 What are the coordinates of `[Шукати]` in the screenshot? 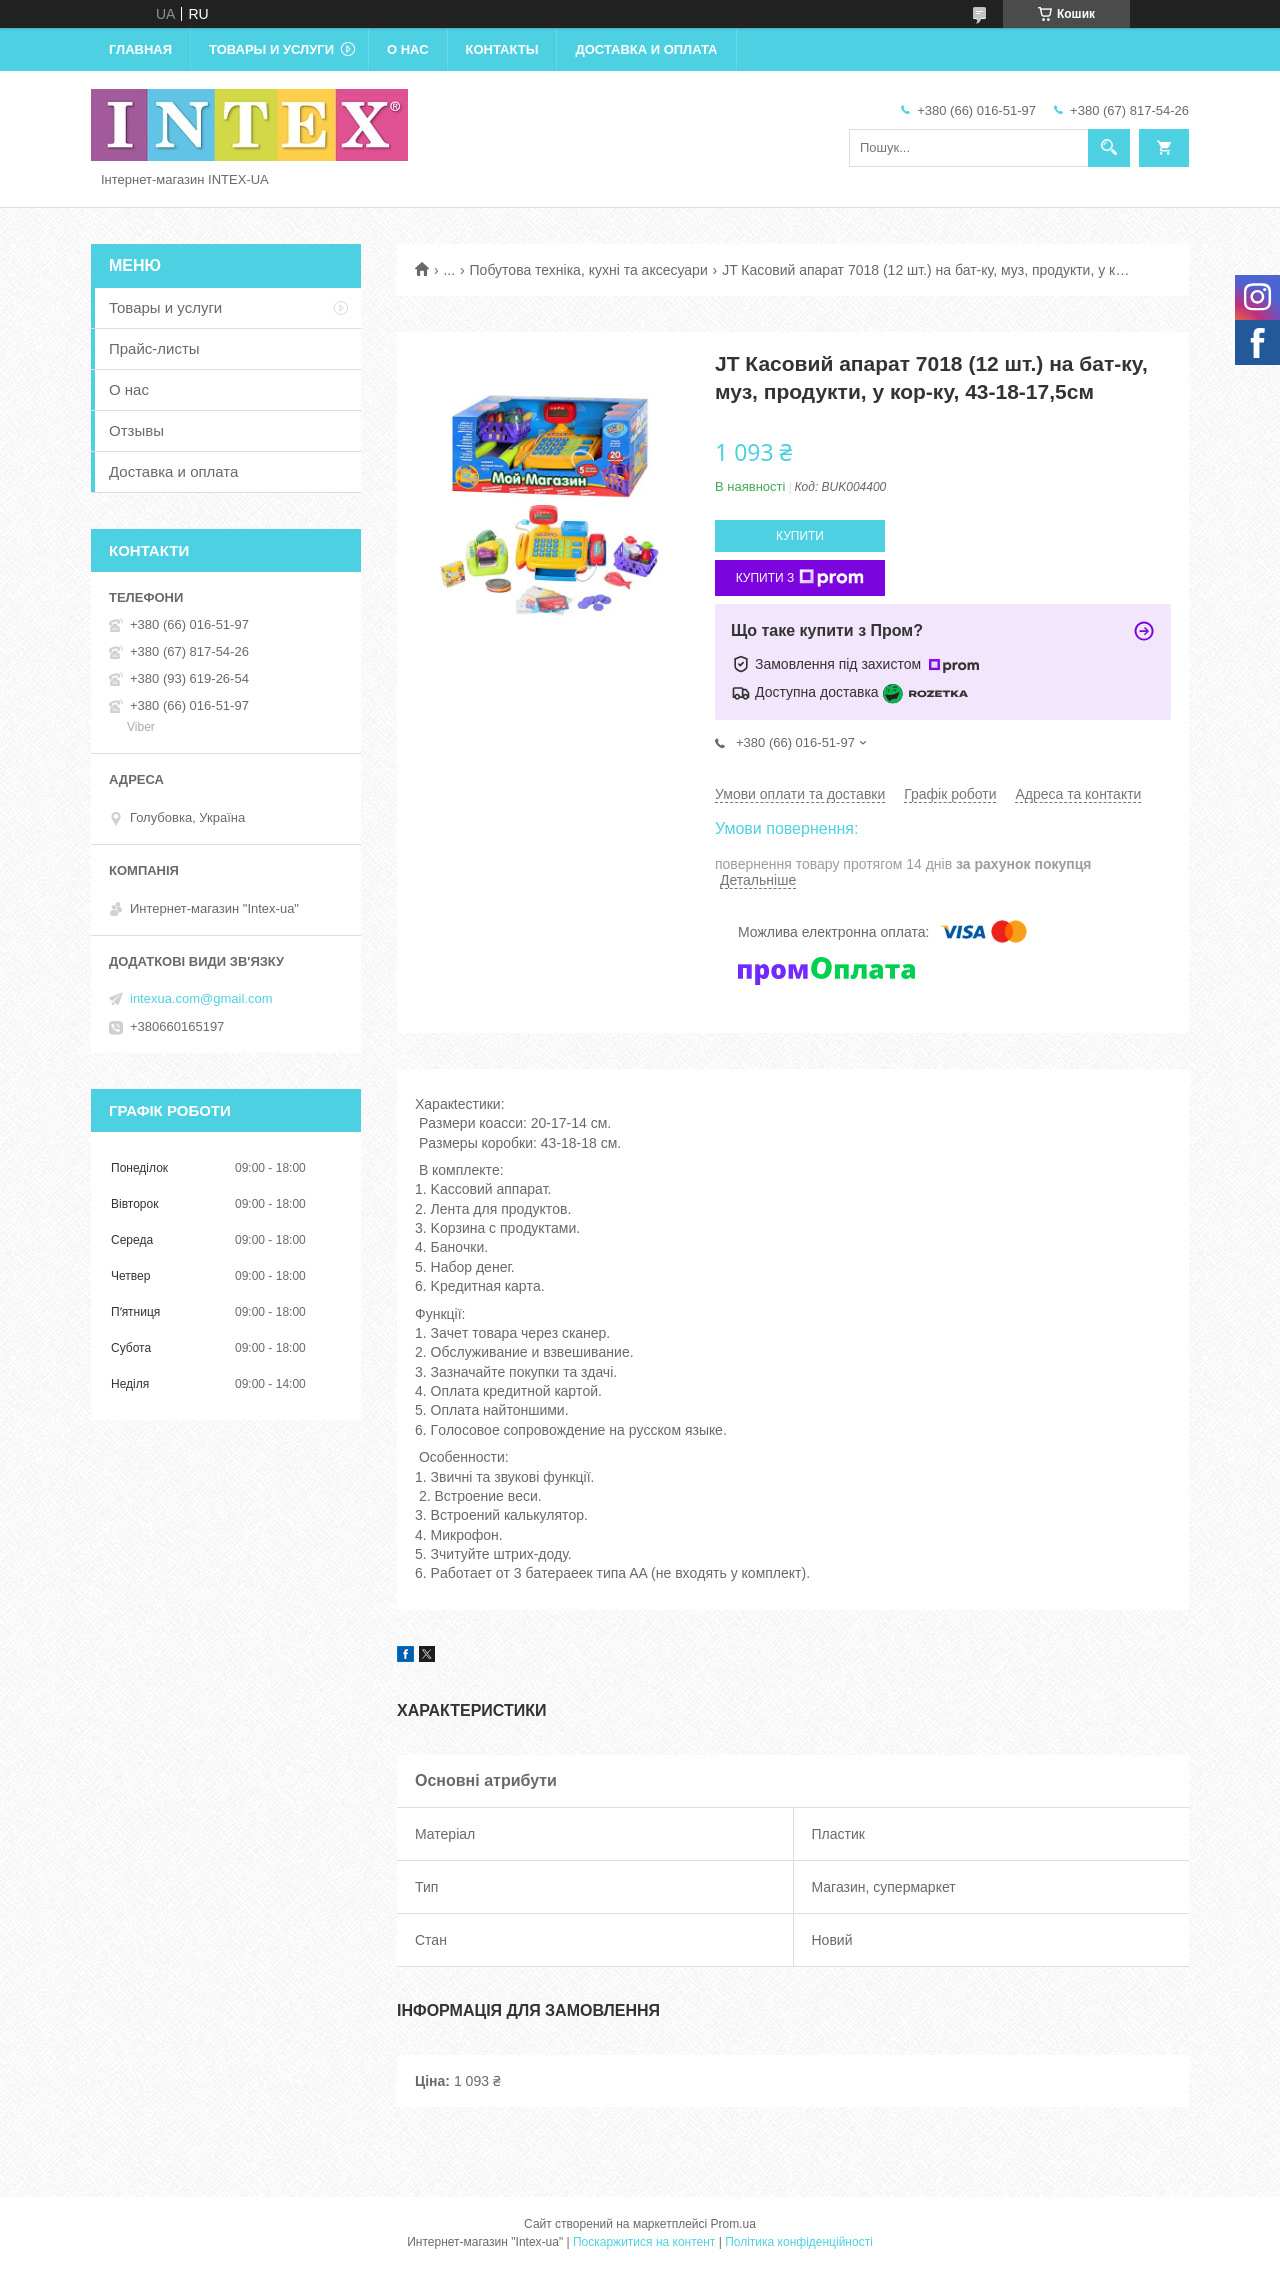 It's located at (1109, 148).